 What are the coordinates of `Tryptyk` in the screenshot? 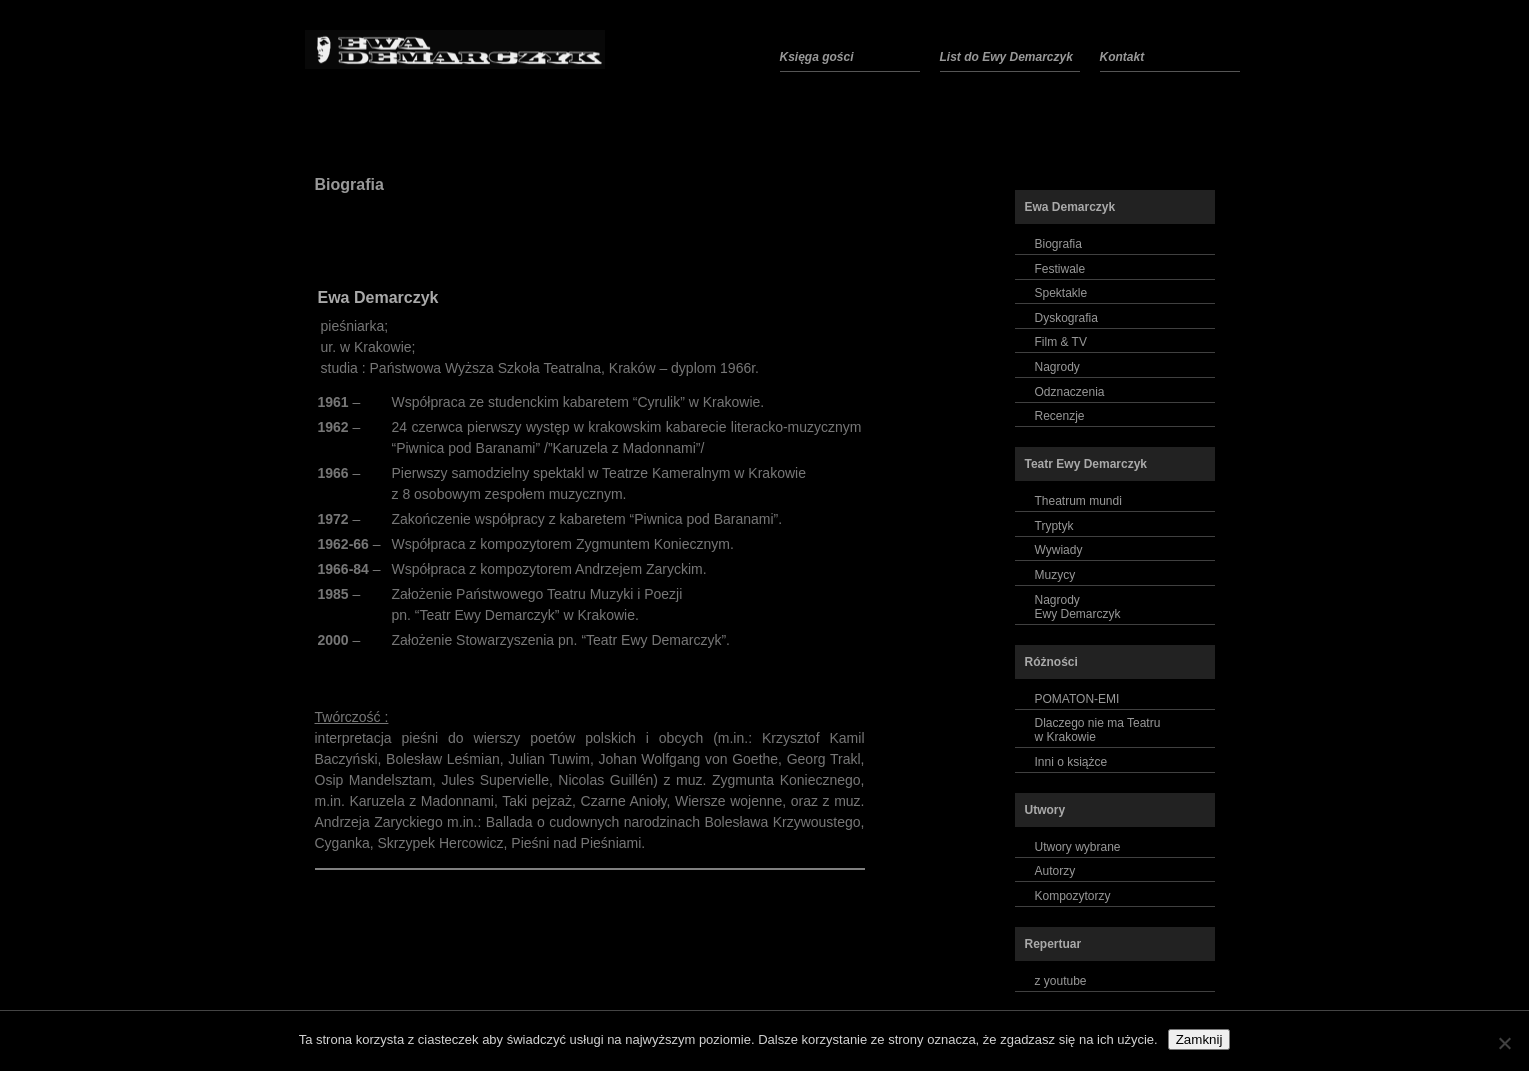 It's located at (1054, 526).